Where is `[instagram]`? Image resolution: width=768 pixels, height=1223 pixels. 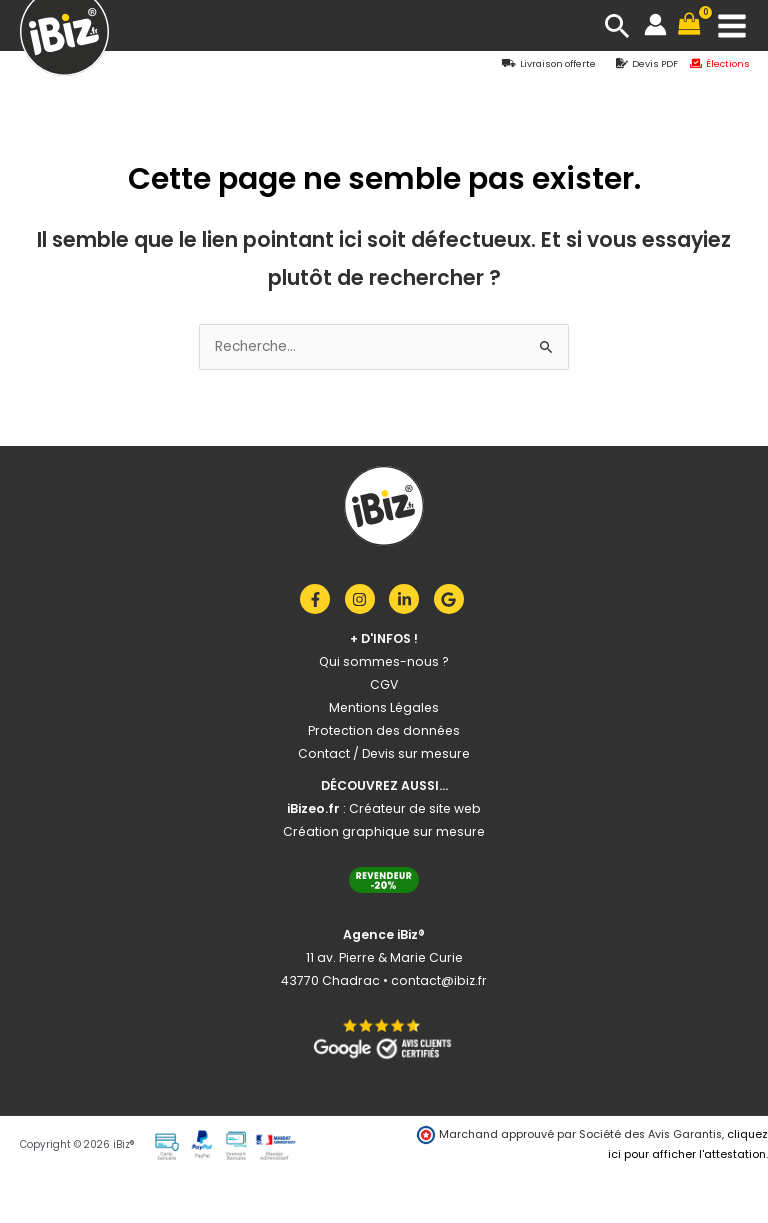
[instagram] is located at coordinates (365, 599).